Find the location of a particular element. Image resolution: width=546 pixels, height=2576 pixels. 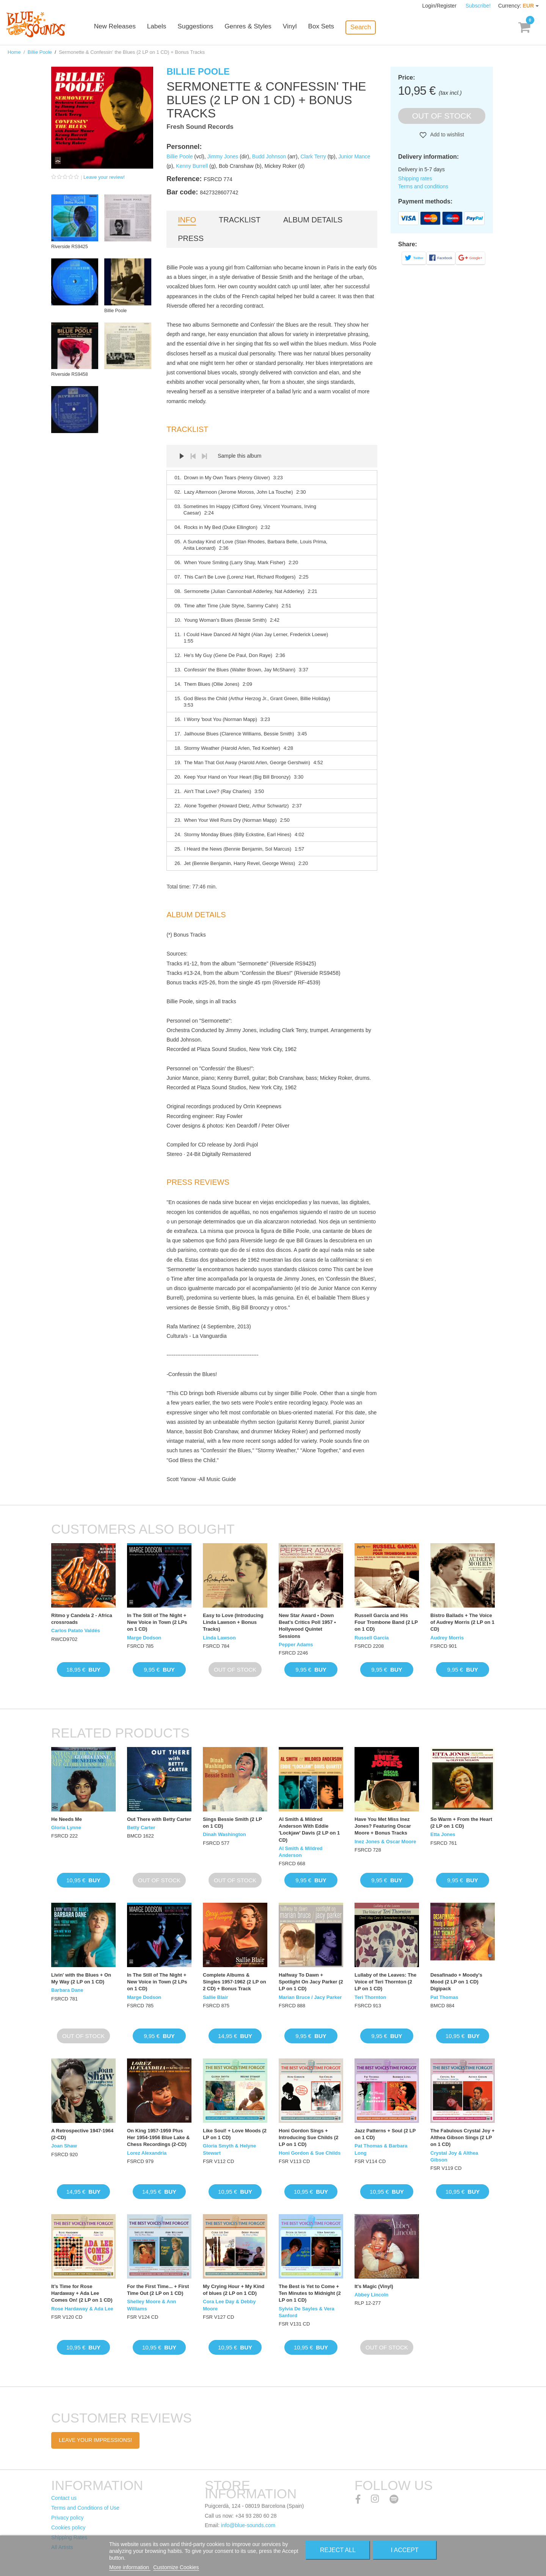

Halfway To Dawn + Spotlight On Jacy Parker (2 LP on 1 CD) is located at coordinates (311, 1981).